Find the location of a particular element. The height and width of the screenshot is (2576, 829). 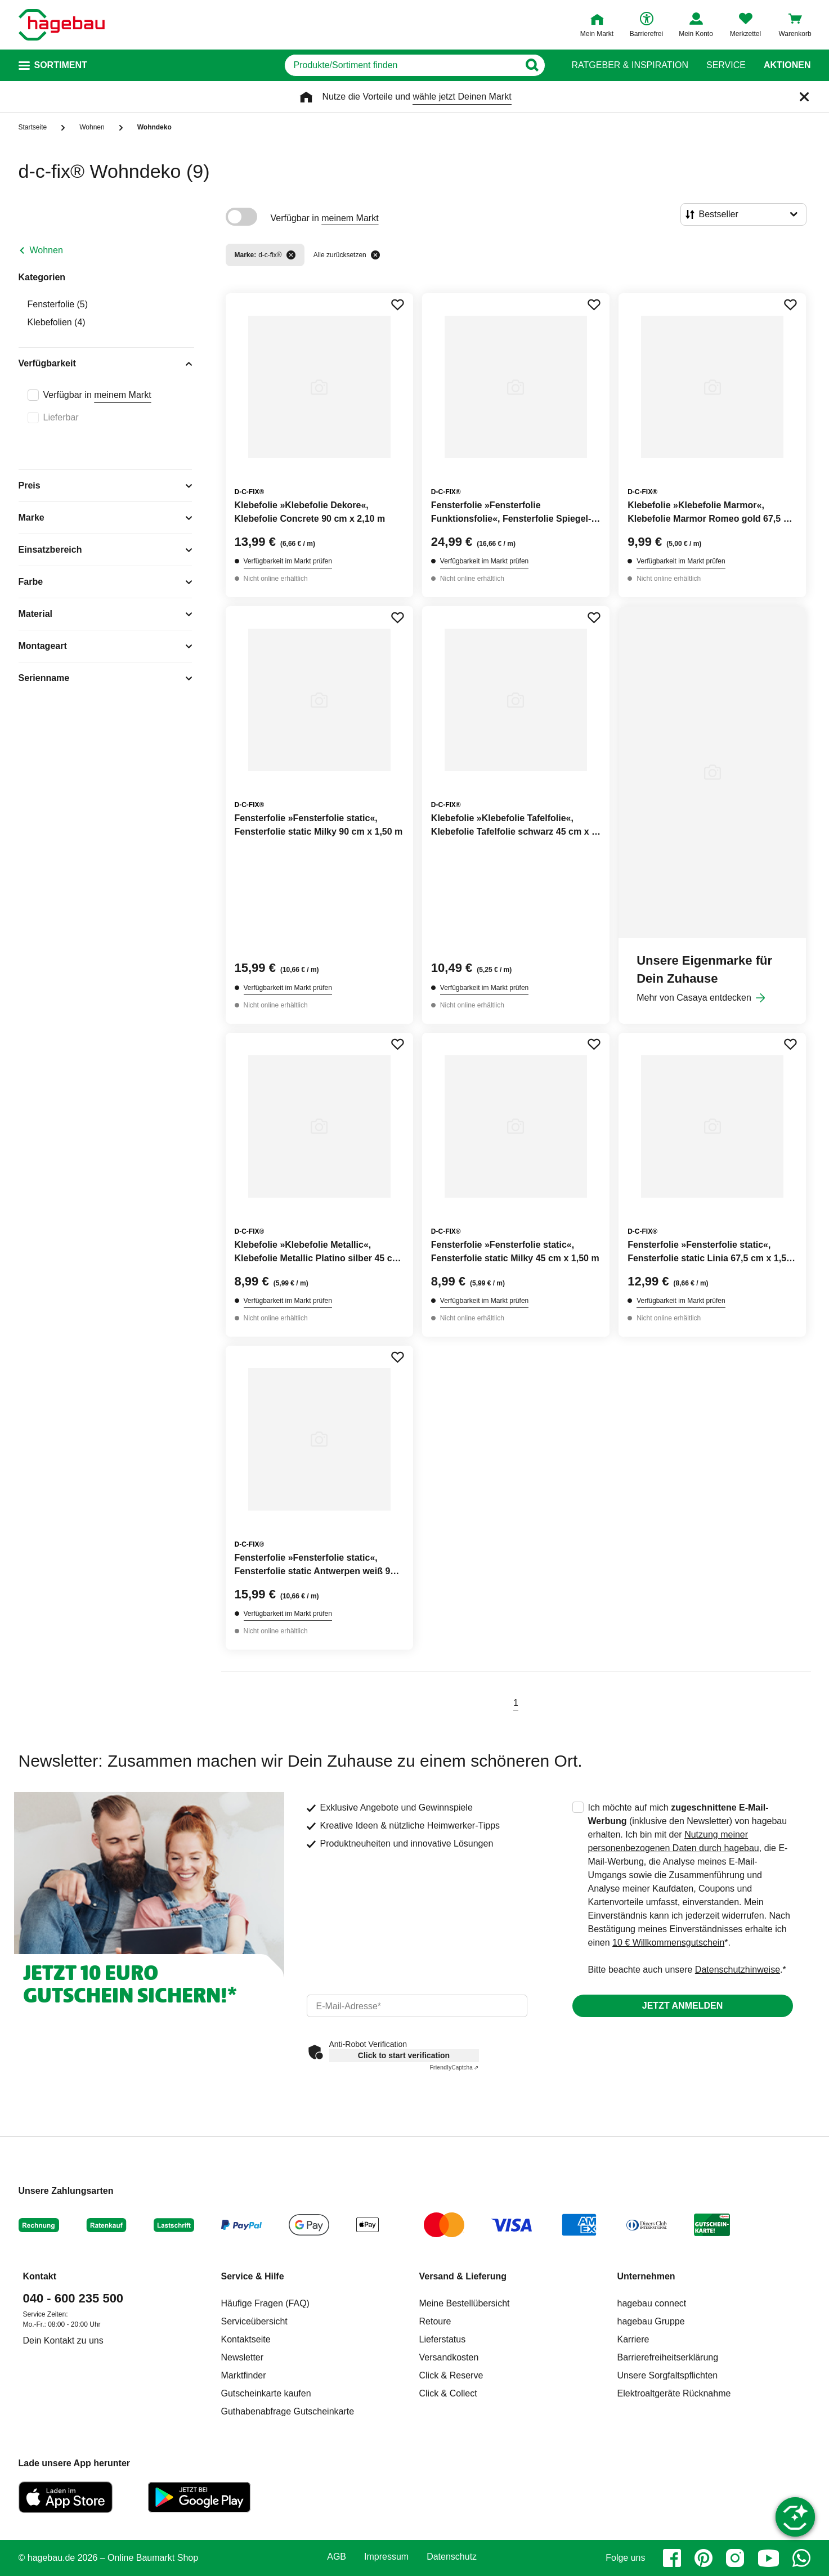

Meine Bestellübersicht is located at coordinates (464, 2303).